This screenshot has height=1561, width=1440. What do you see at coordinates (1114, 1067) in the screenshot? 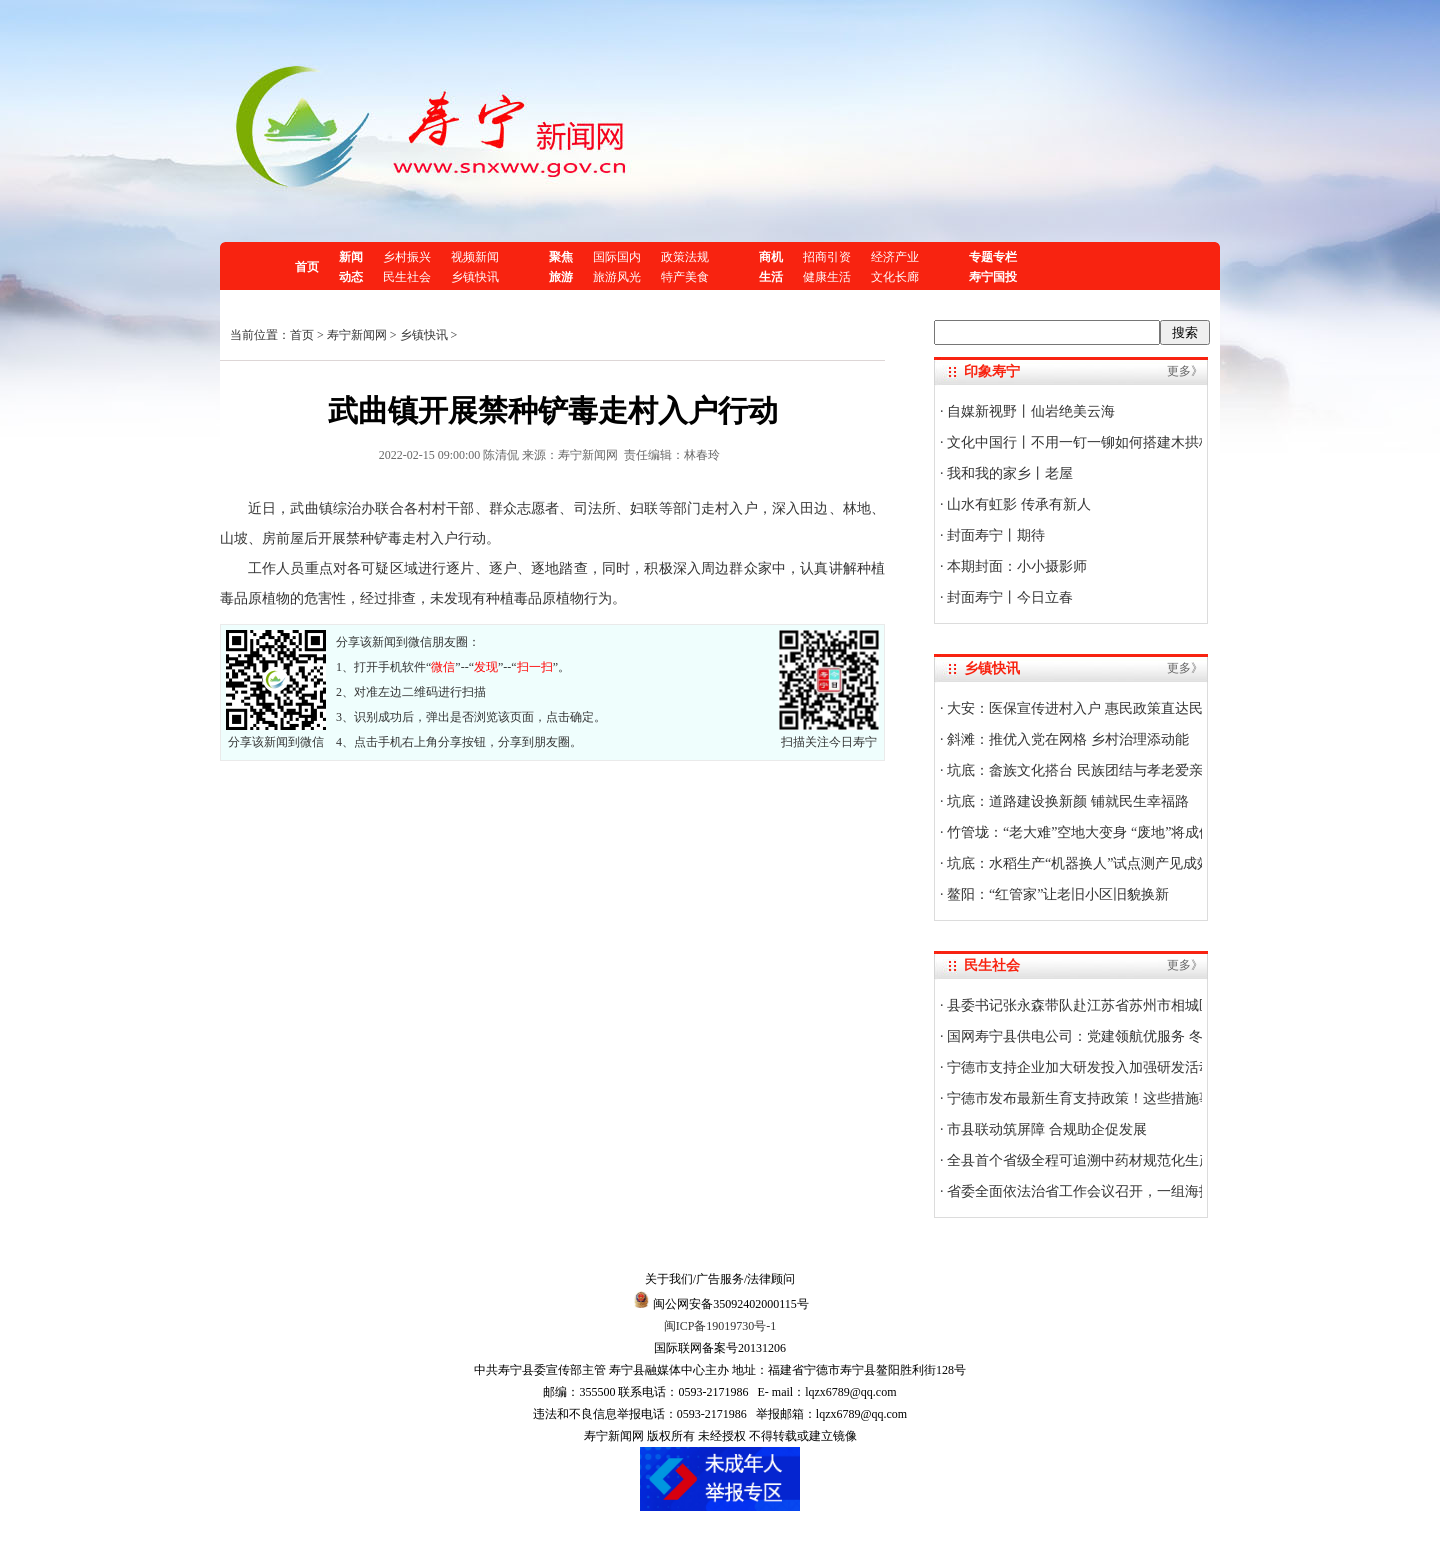
I see `宁德市支持企业加大研发投入加强研发活动的若干措施` at bounding box center [1114, 1067].